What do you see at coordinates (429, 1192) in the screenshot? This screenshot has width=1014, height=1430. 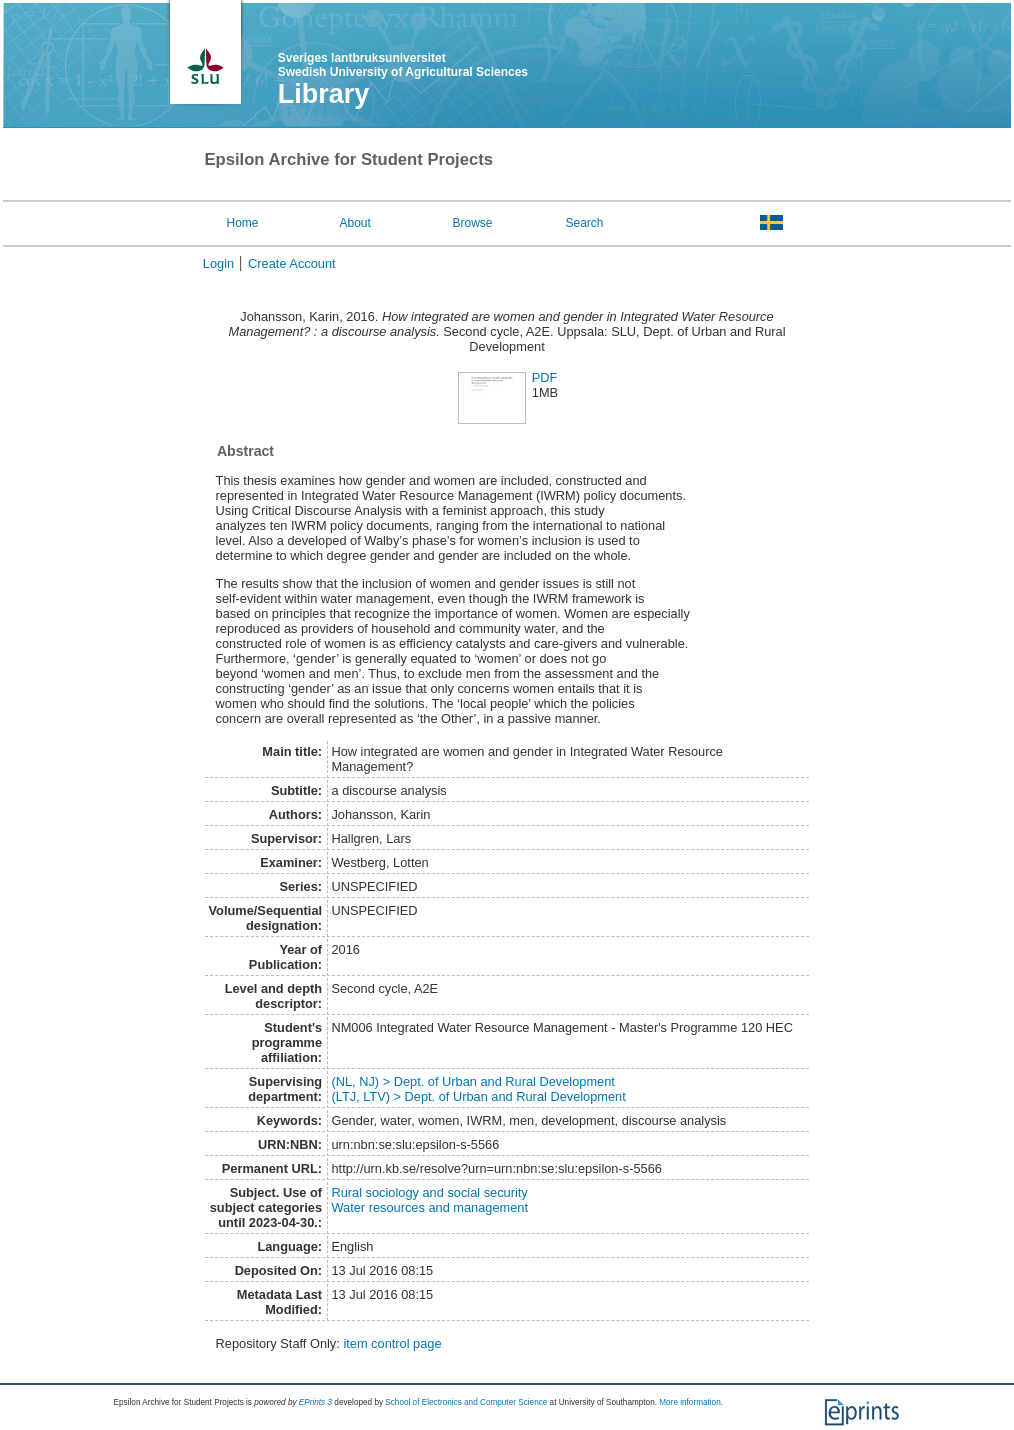 I see `Rural sociology and social security` at bounding box center [429, 1192].